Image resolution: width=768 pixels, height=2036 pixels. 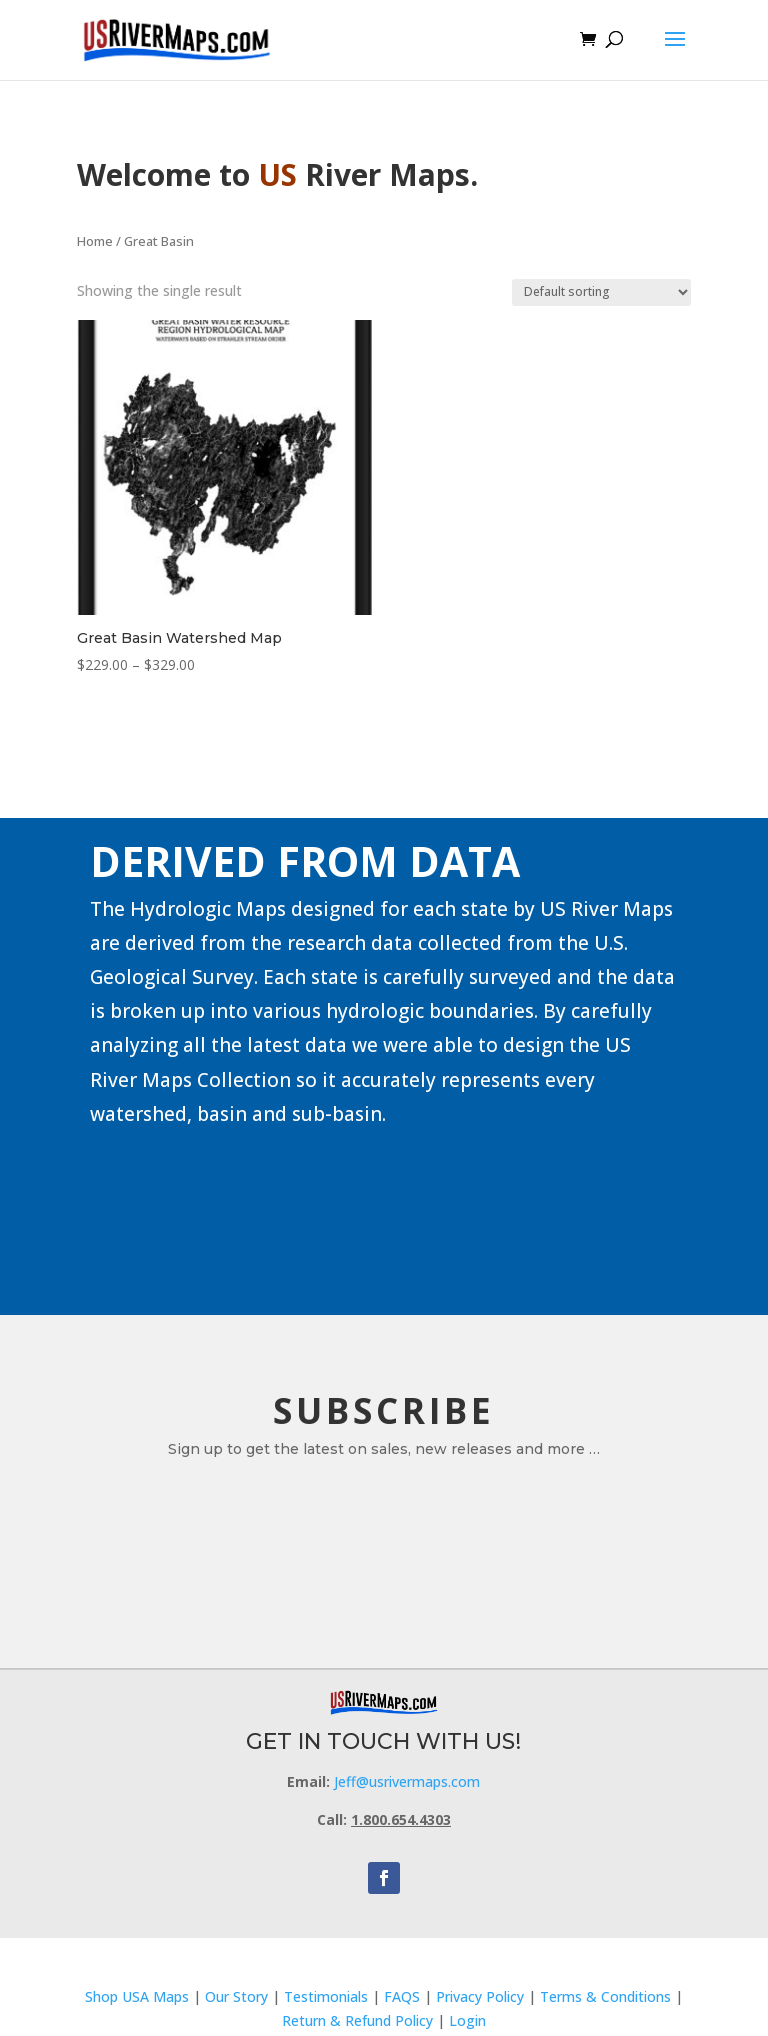 I want to click on Privacy Policy, so click(x=480, y=1996).